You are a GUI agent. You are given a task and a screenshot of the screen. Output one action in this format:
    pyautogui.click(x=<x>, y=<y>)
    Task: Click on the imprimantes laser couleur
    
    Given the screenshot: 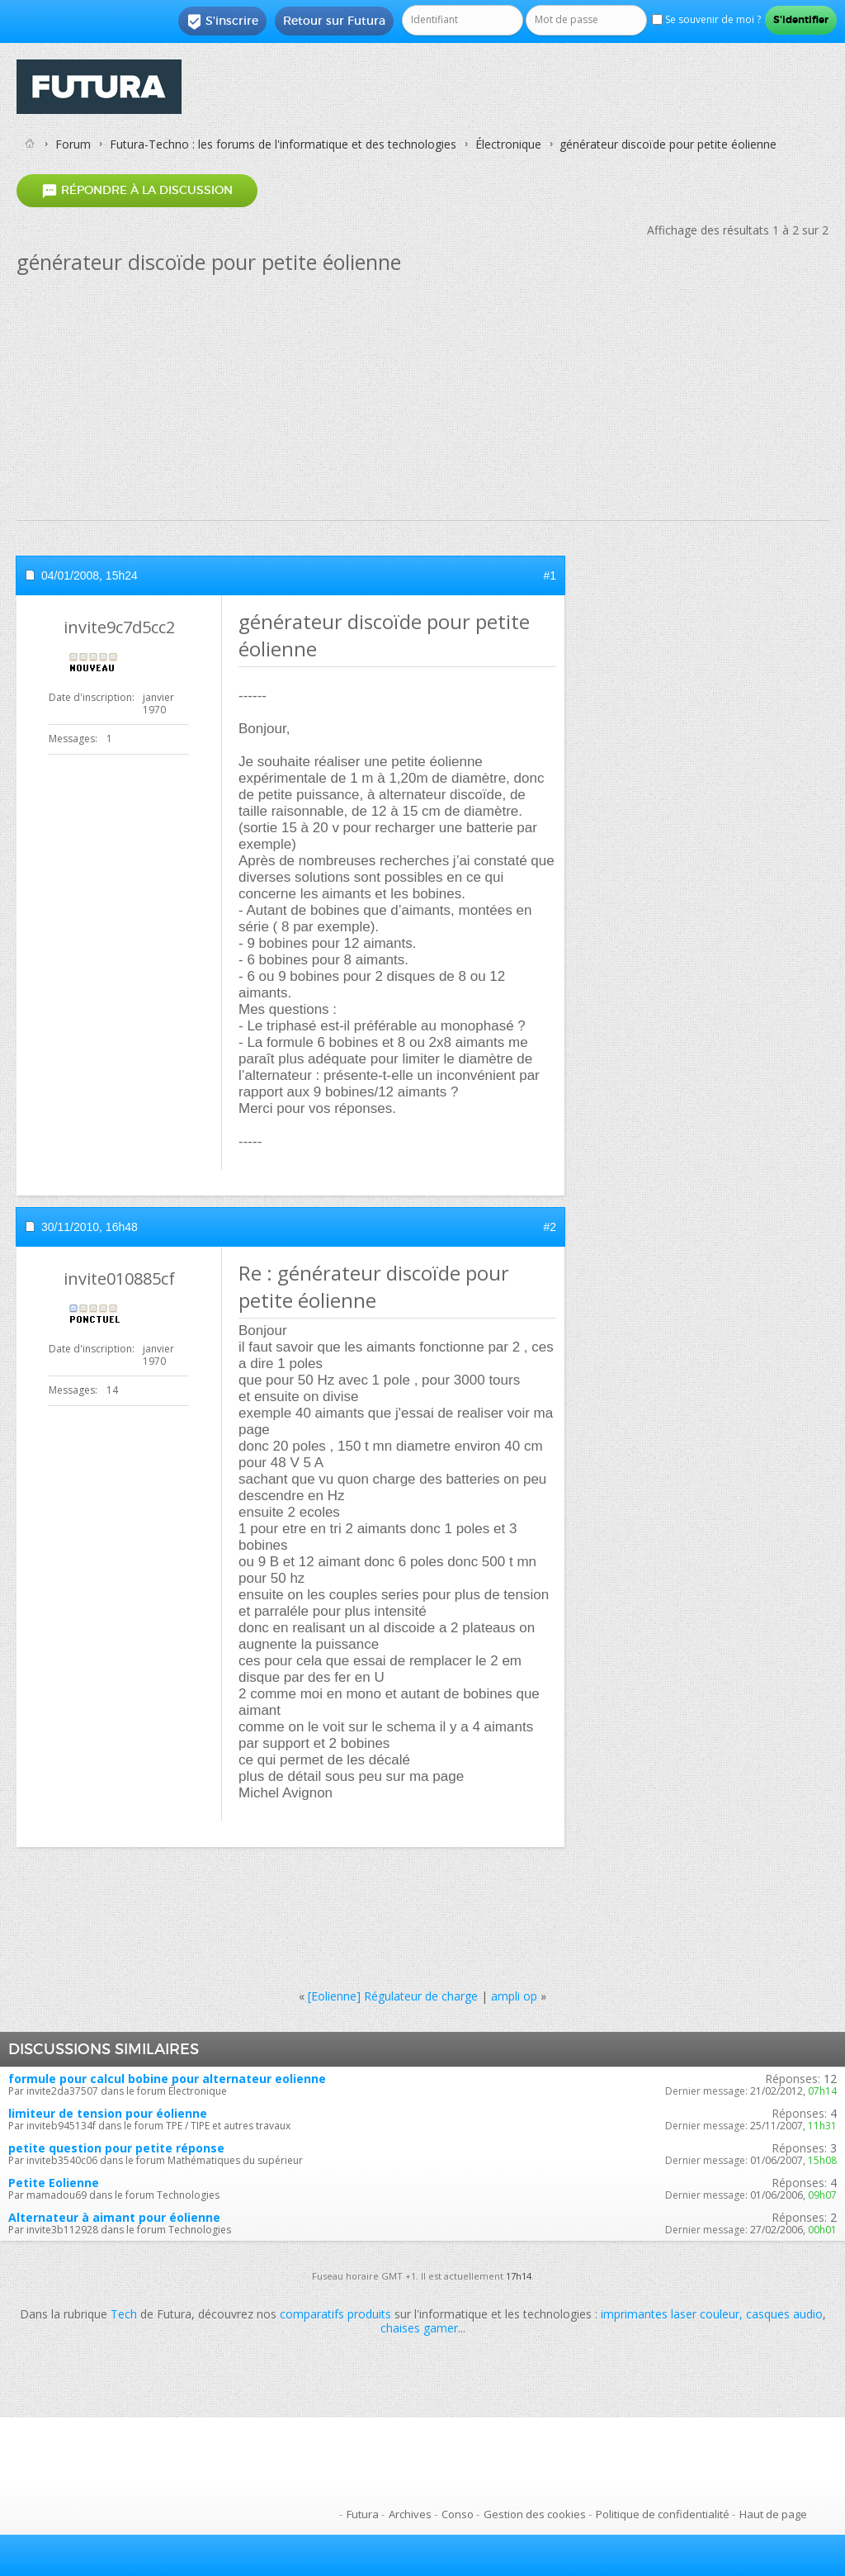 What is the action you would take?
    pyautogui.click(x=670, y=2314)
    